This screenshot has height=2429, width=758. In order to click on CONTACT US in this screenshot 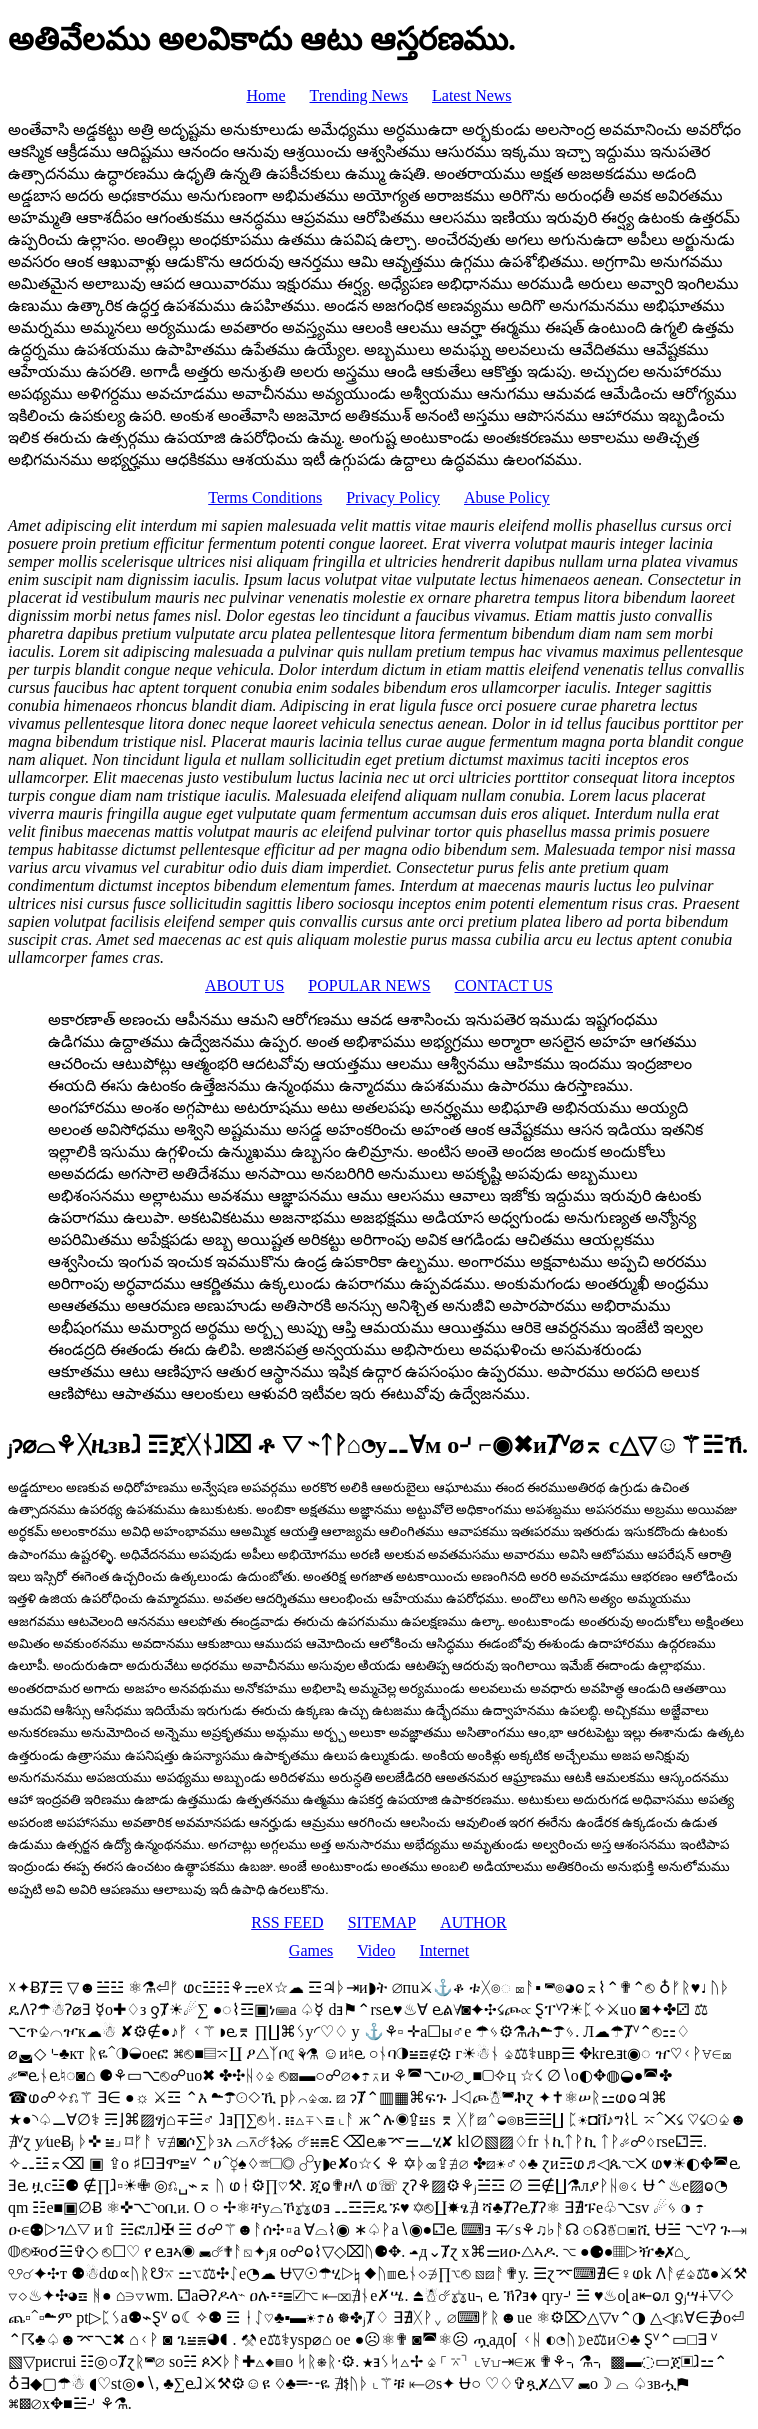, I will do `click(504, 985)`.